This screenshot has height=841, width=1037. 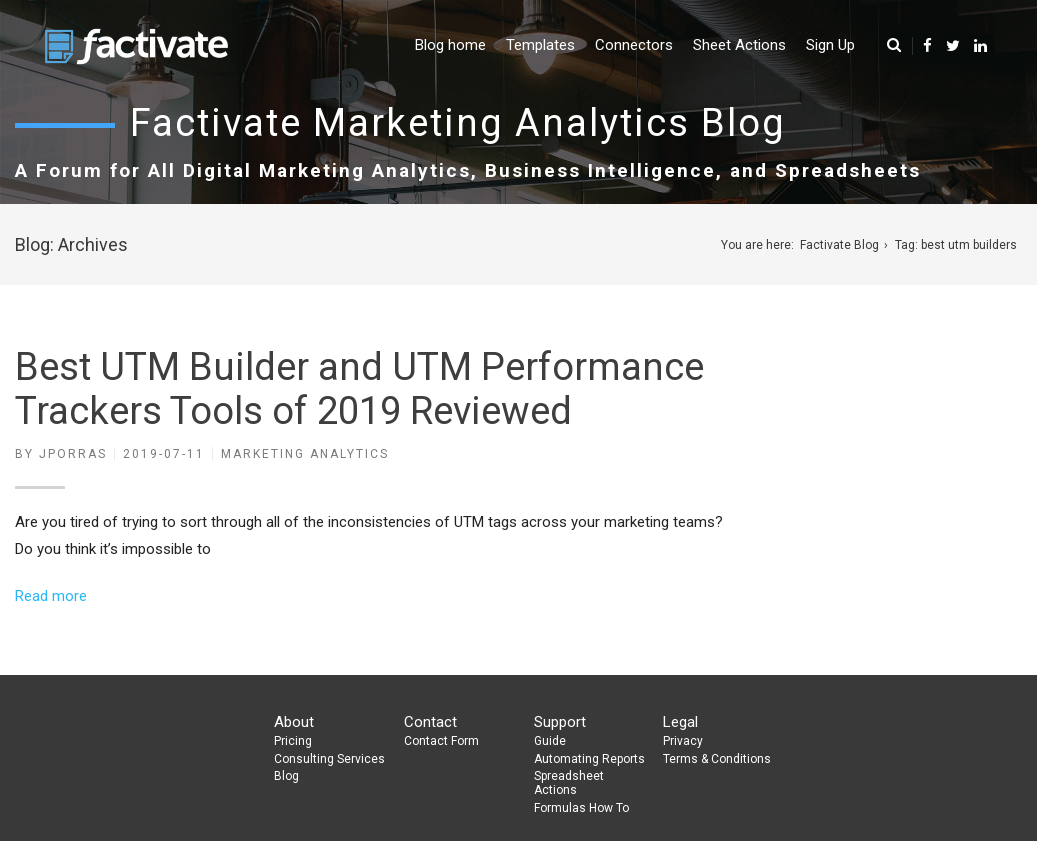 I want to click on Sheet Actions, so click(x=739, y=45).